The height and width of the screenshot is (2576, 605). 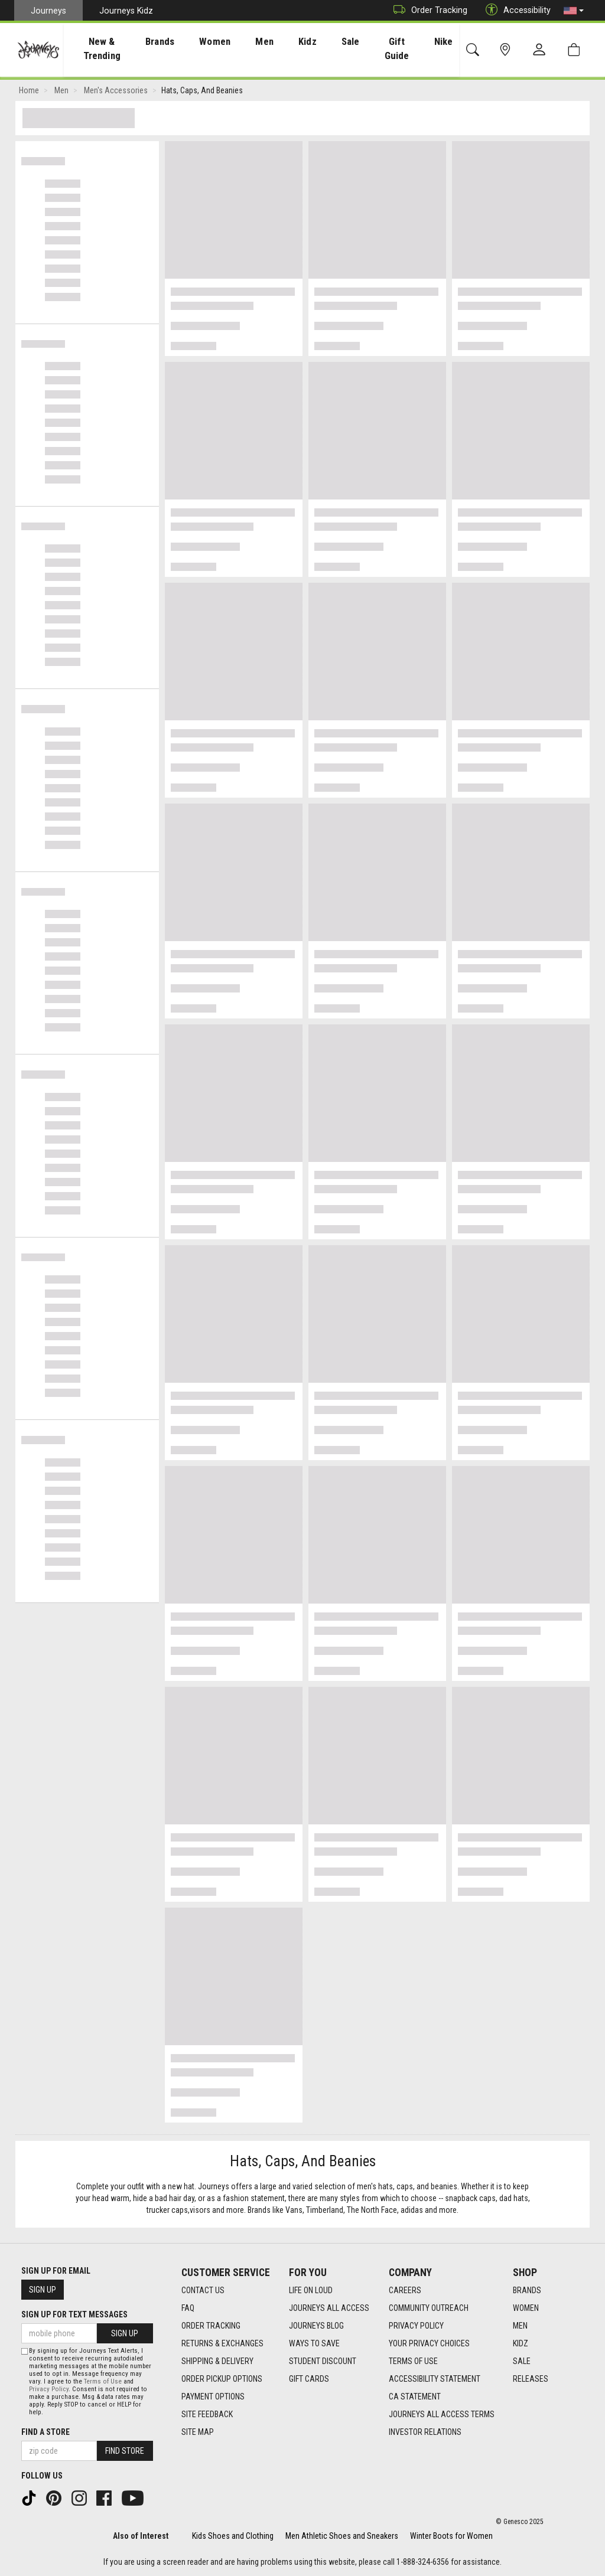 What do you see at coordinates (265, 41) in the screenshot?
I see `Men [menuitem]` at bounding box center [265, 41].